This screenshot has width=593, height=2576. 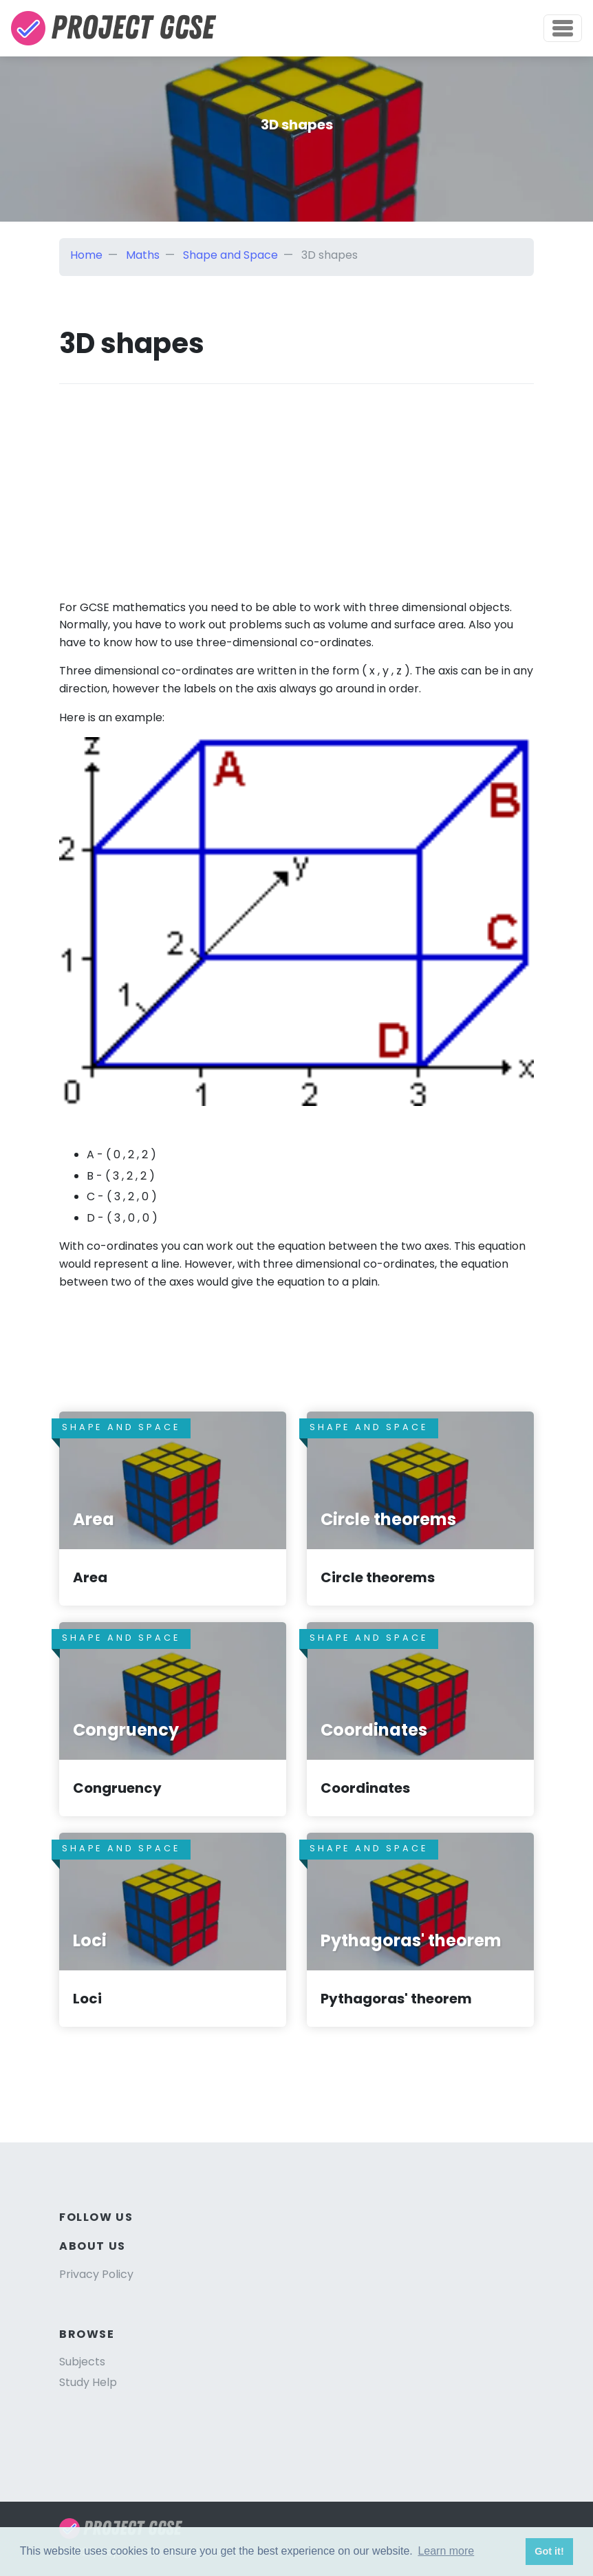 What do you see at coordinates (82, 2362) in the screenshot?
I see `Subjects` at bounding box center [82, 2362].